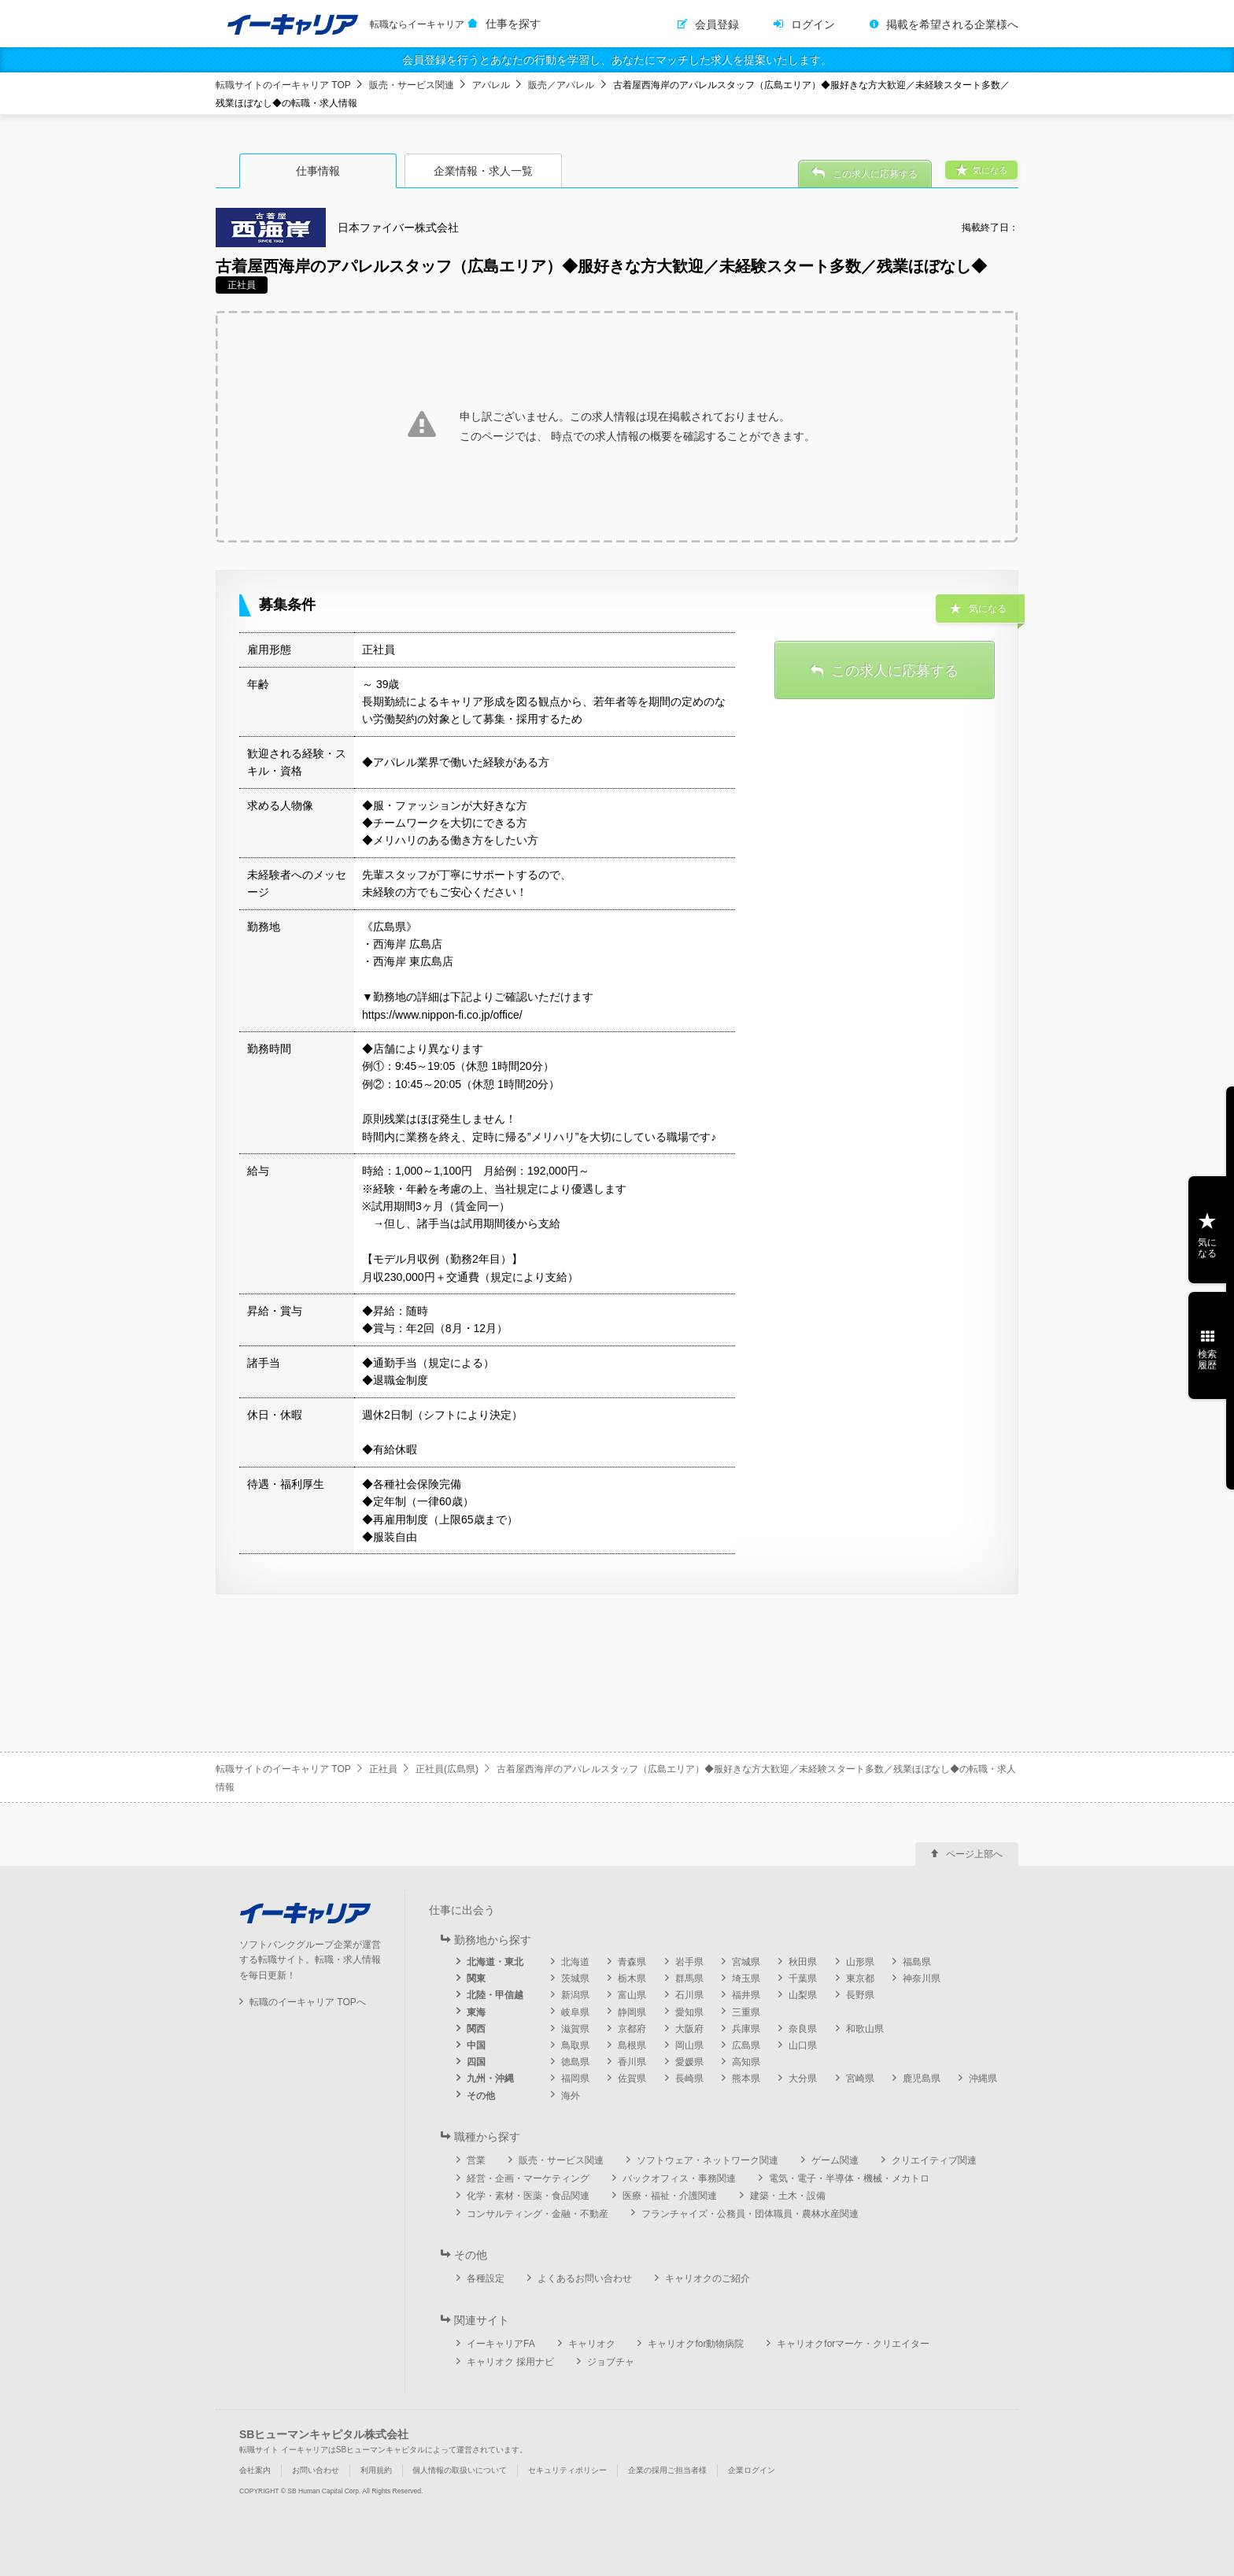 Image resolution: width=1234 pixels, height=2576 pixels. What do you see at coordinates (575, 2078) in the screenshot?
I see `福岡県` at bounding box center [575, 2078].